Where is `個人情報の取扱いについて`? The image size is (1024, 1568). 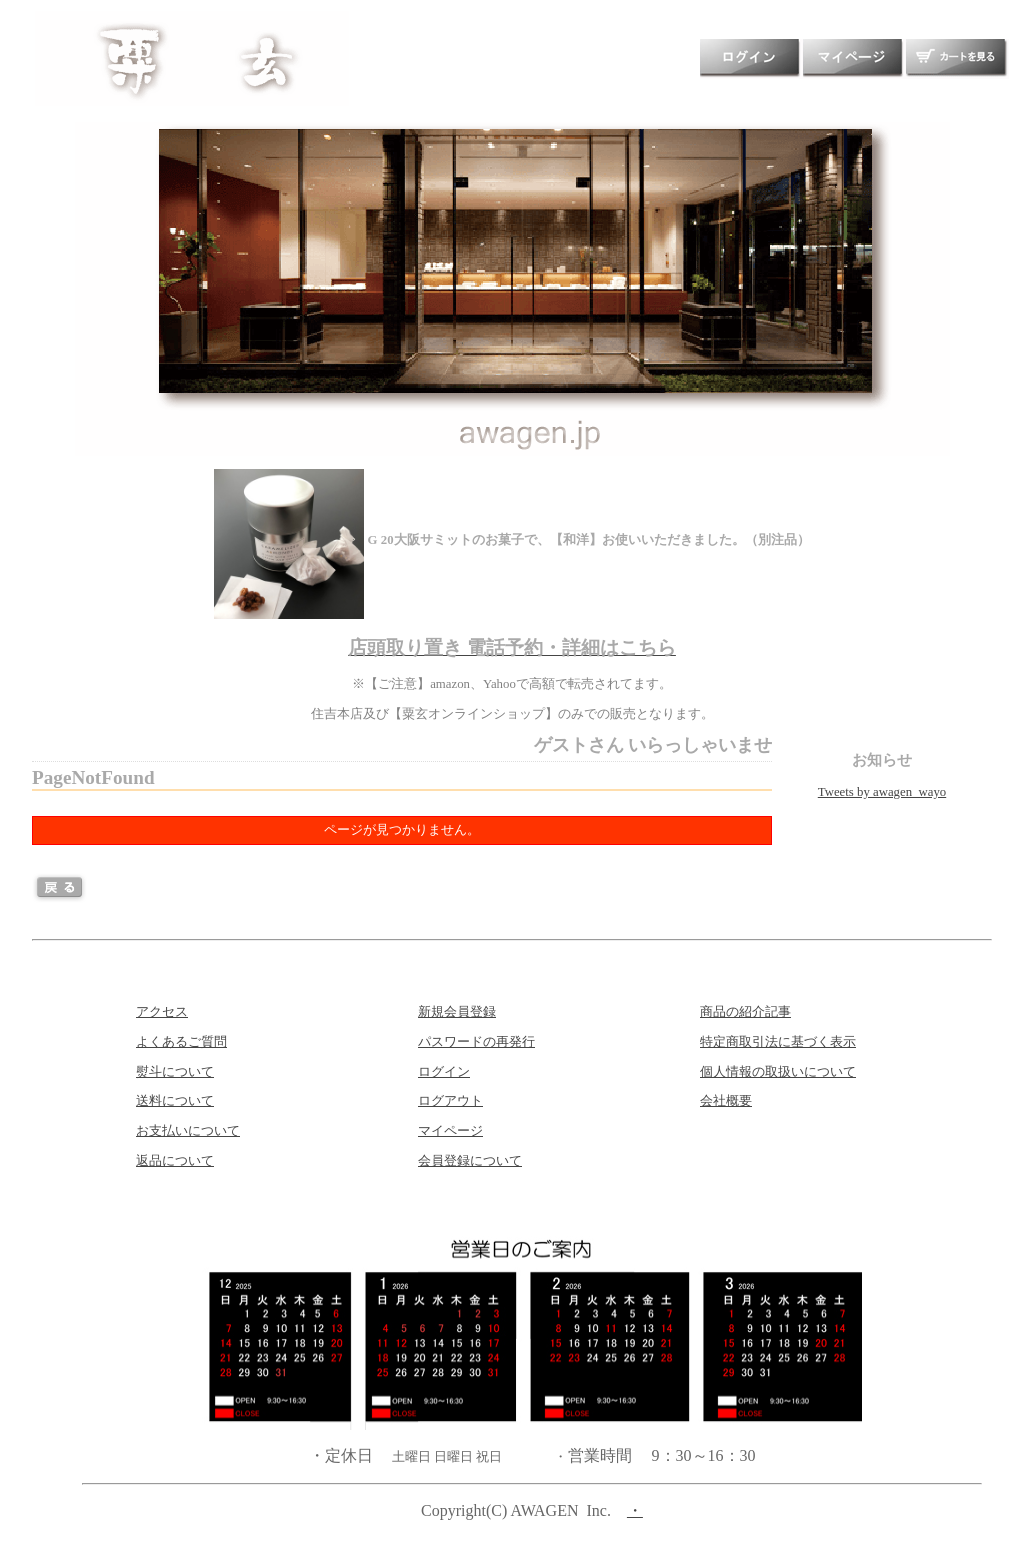 個人情報の取扱いについて is located at coordinates (778, 1072).